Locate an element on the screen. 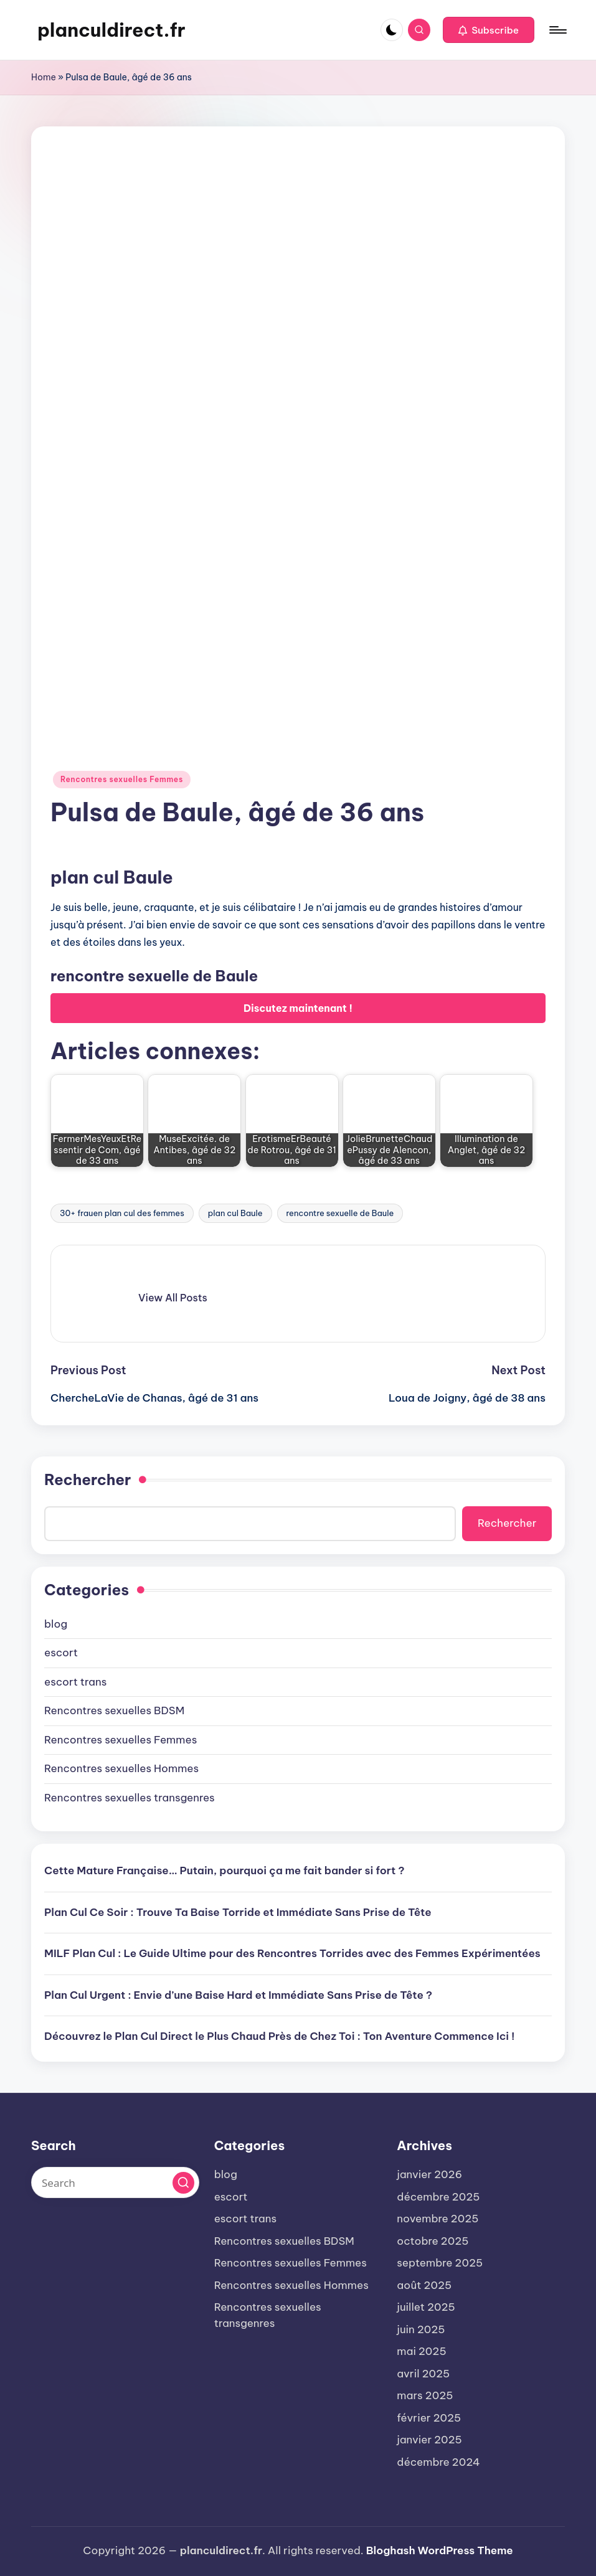 This screenshot has height=2576, width=596. Rechercher is located at coordinates (87, 1479).